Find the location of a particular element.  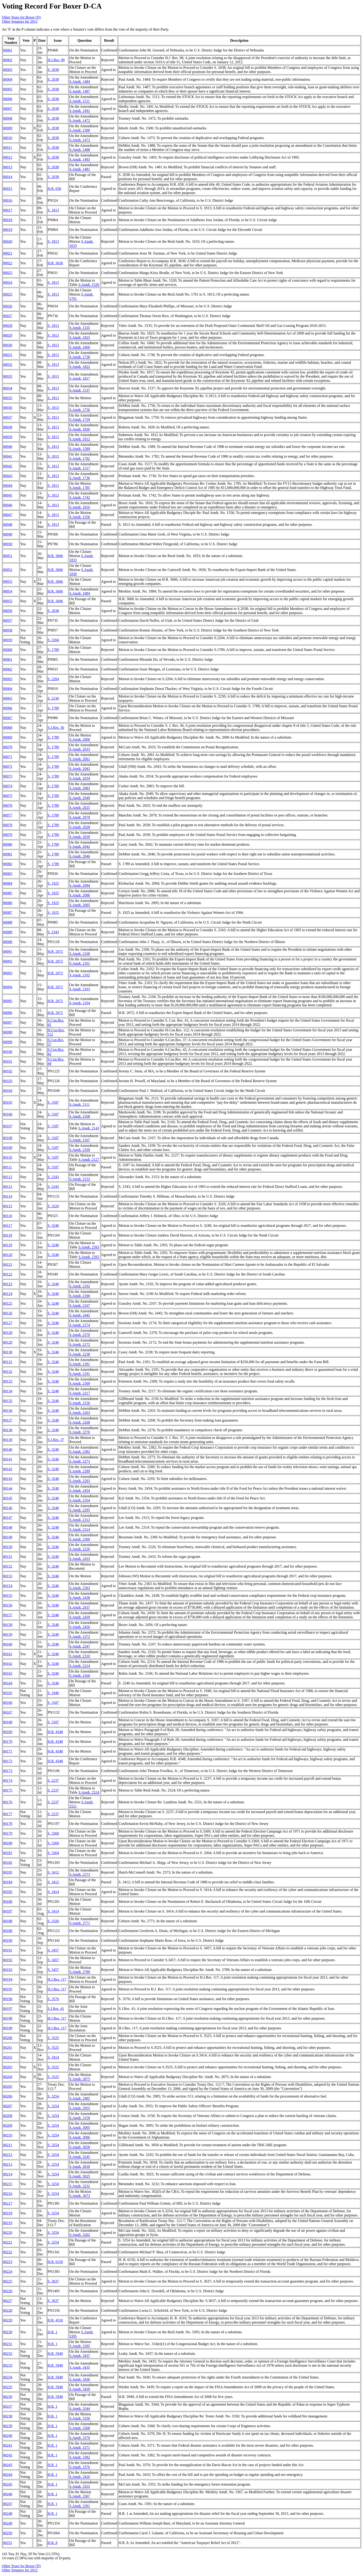

S.Amdt. 3437 is located at coordinates (79, 2356).